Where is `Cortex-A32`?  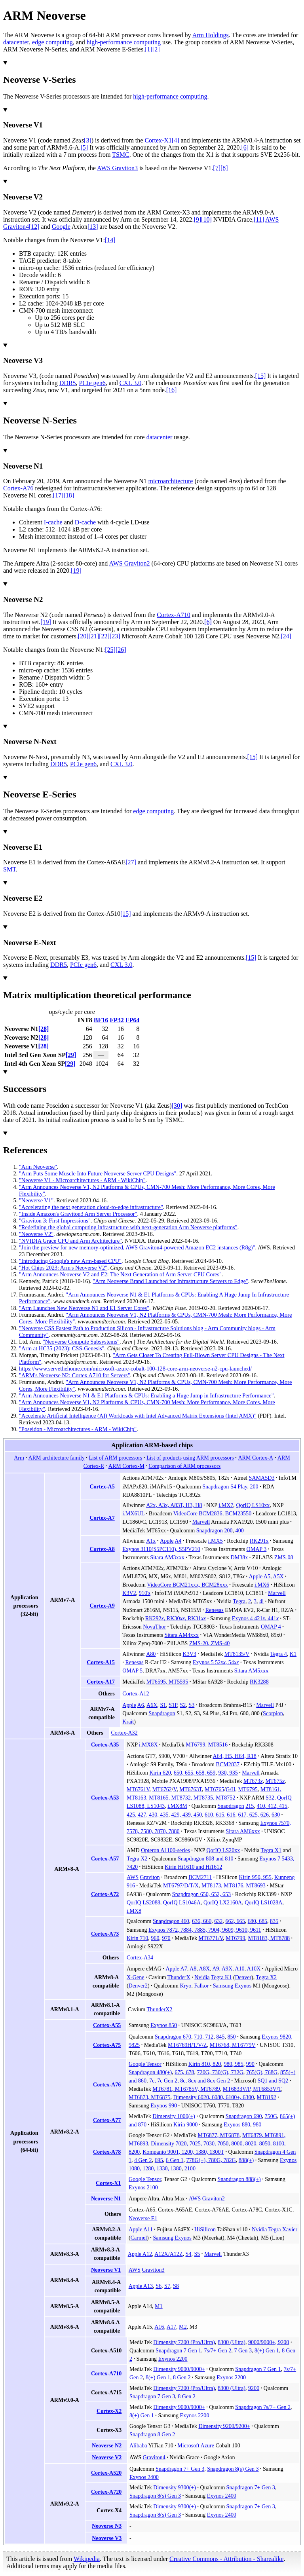
Cortex-A32 is located at coordinates (124, 1732).